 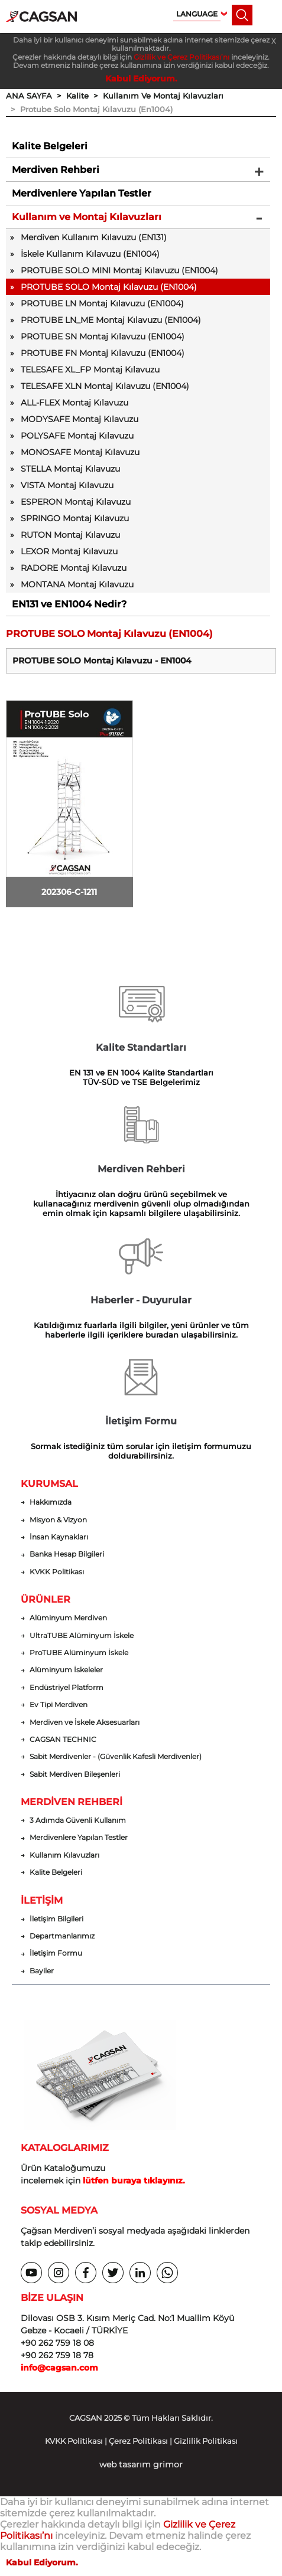 What do you see at coordinates (59, 1537) in the screenshot?
I see `İnsan Kaynakları` at bounding box center [59, 1537].